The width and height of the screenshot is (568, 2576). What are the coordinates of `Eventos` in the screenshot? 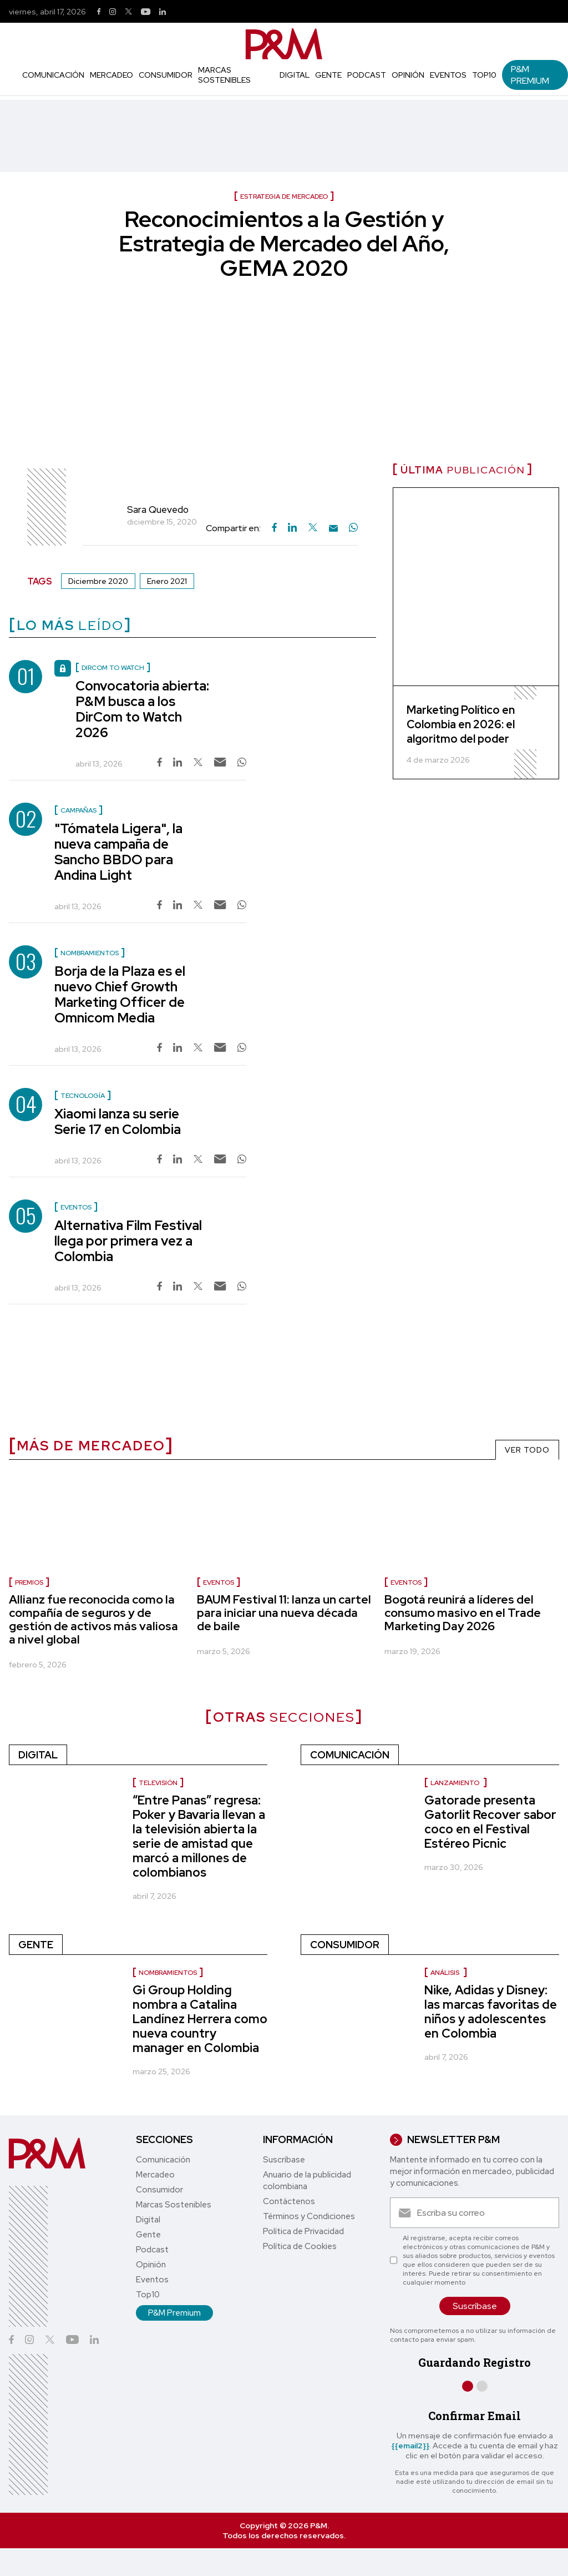 It's located at (448, 75).